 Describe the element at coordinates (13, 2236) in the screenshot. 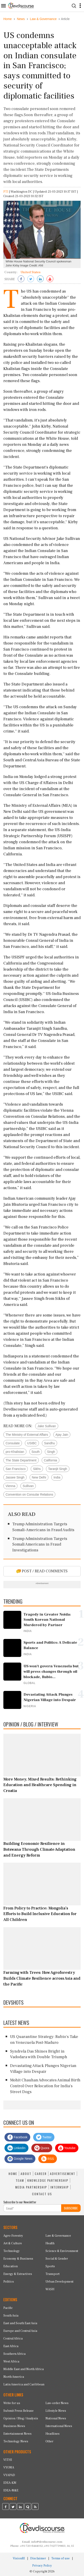

I see `Agro-Forestry` at that location.